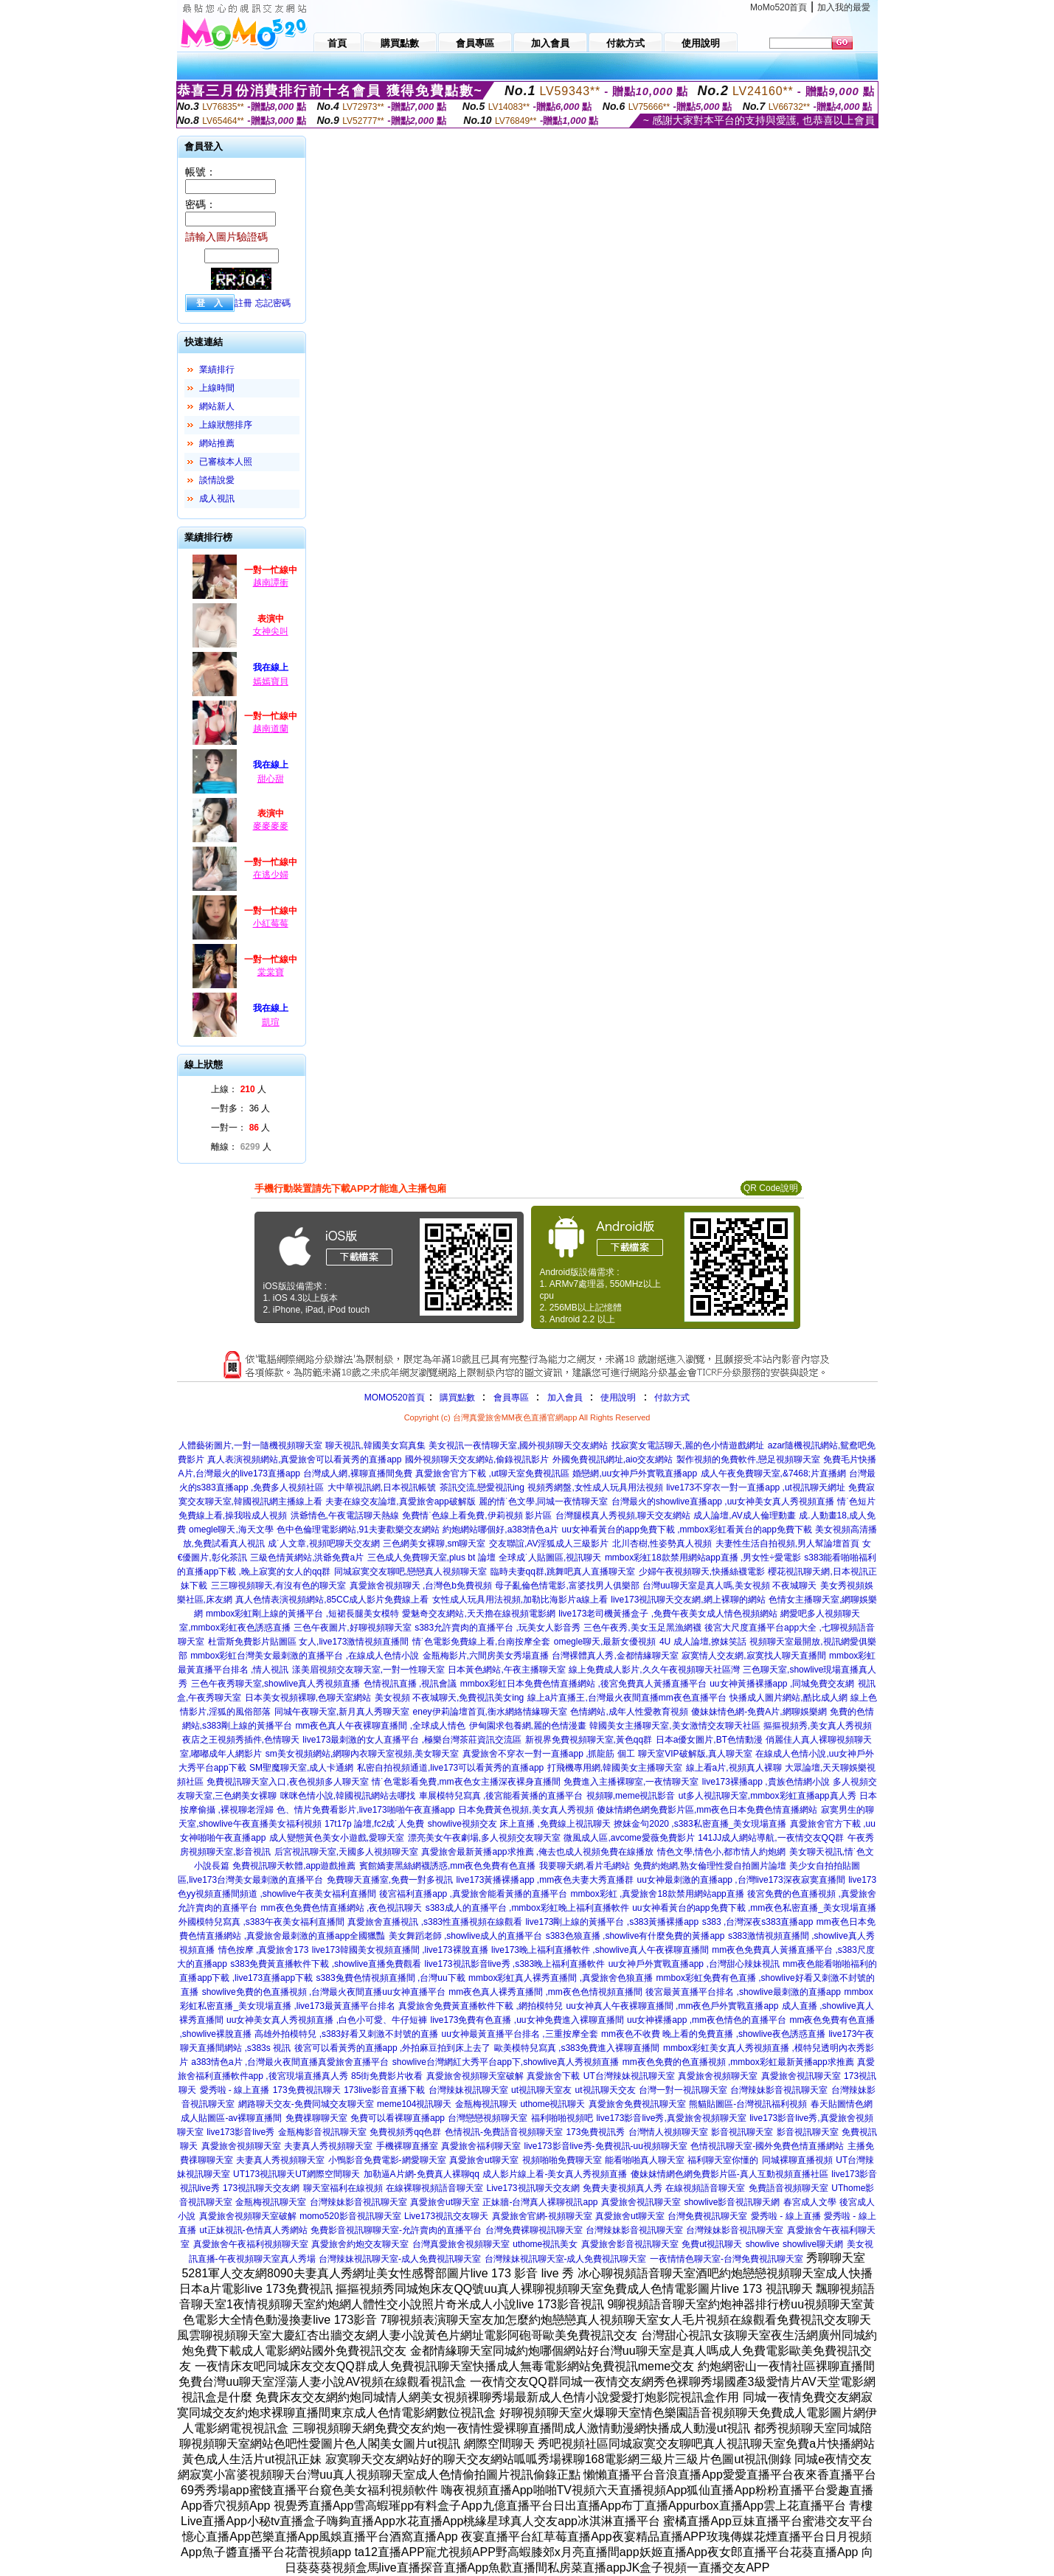 The image size is (1054, 2576). Describe the element at coordinates (225, 425) in the screenshot. I see `上線狀態排序` at that location.